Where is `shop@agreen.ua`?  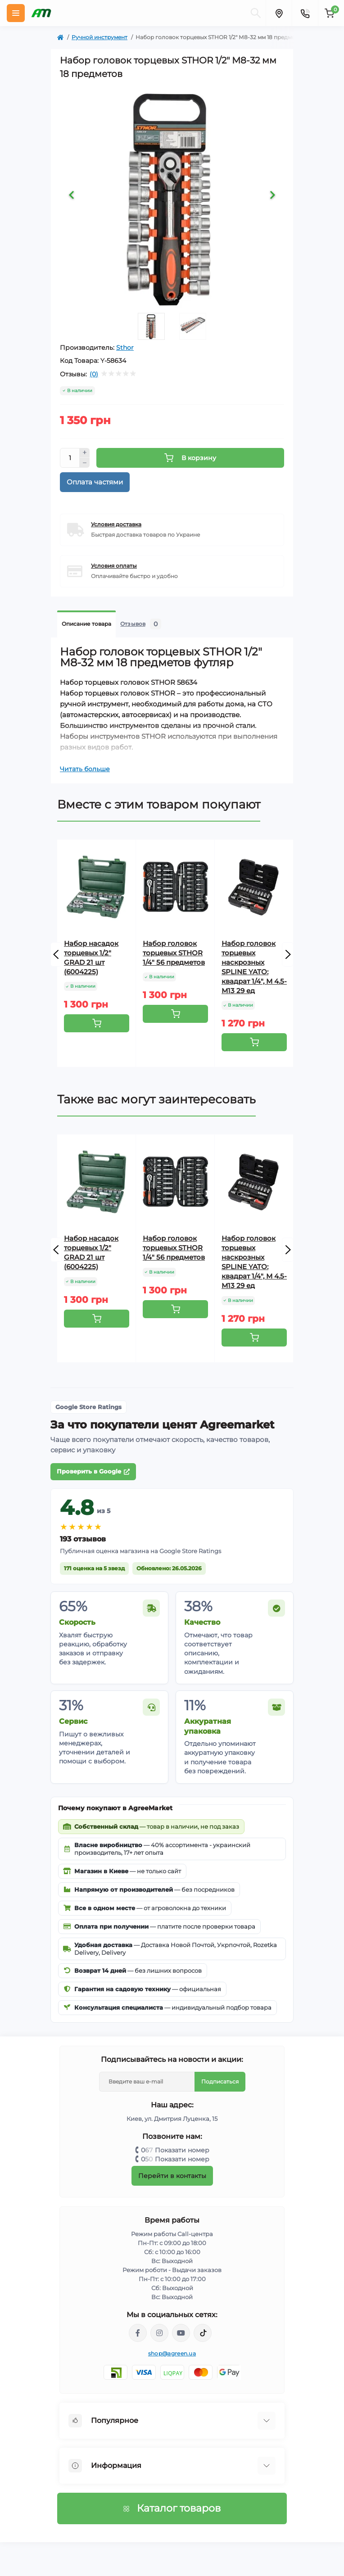
shop@agreen.ua is located at coordinates (172, 2353).